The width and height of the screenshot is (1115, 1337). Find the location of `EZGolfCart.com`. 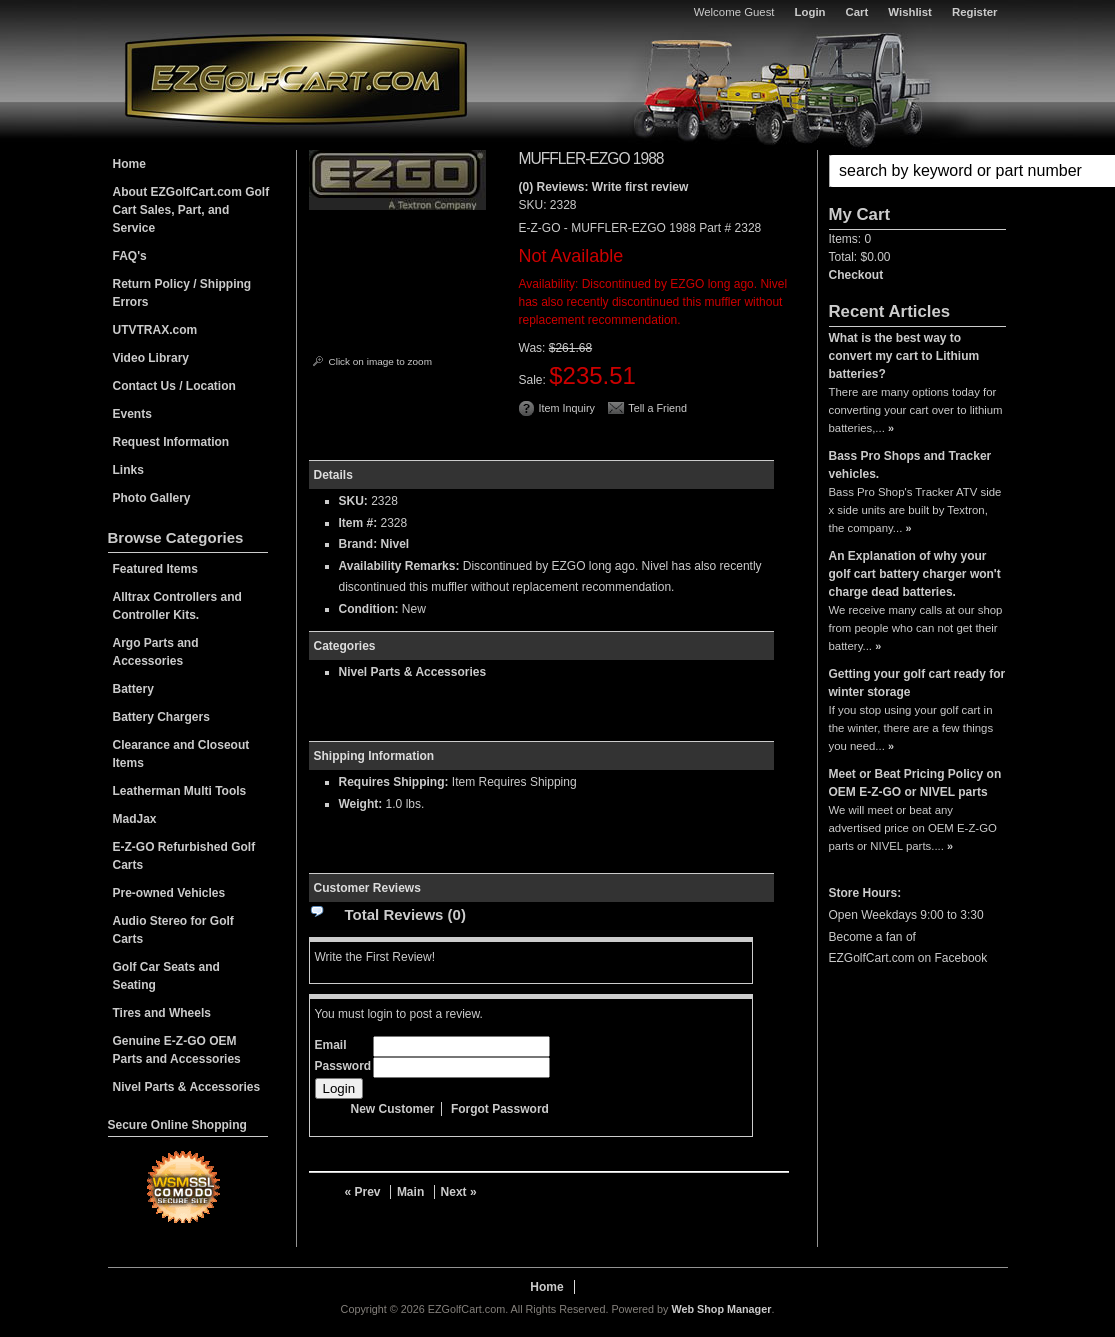

EZGolfCart.com is located at coordinates (296, 78).